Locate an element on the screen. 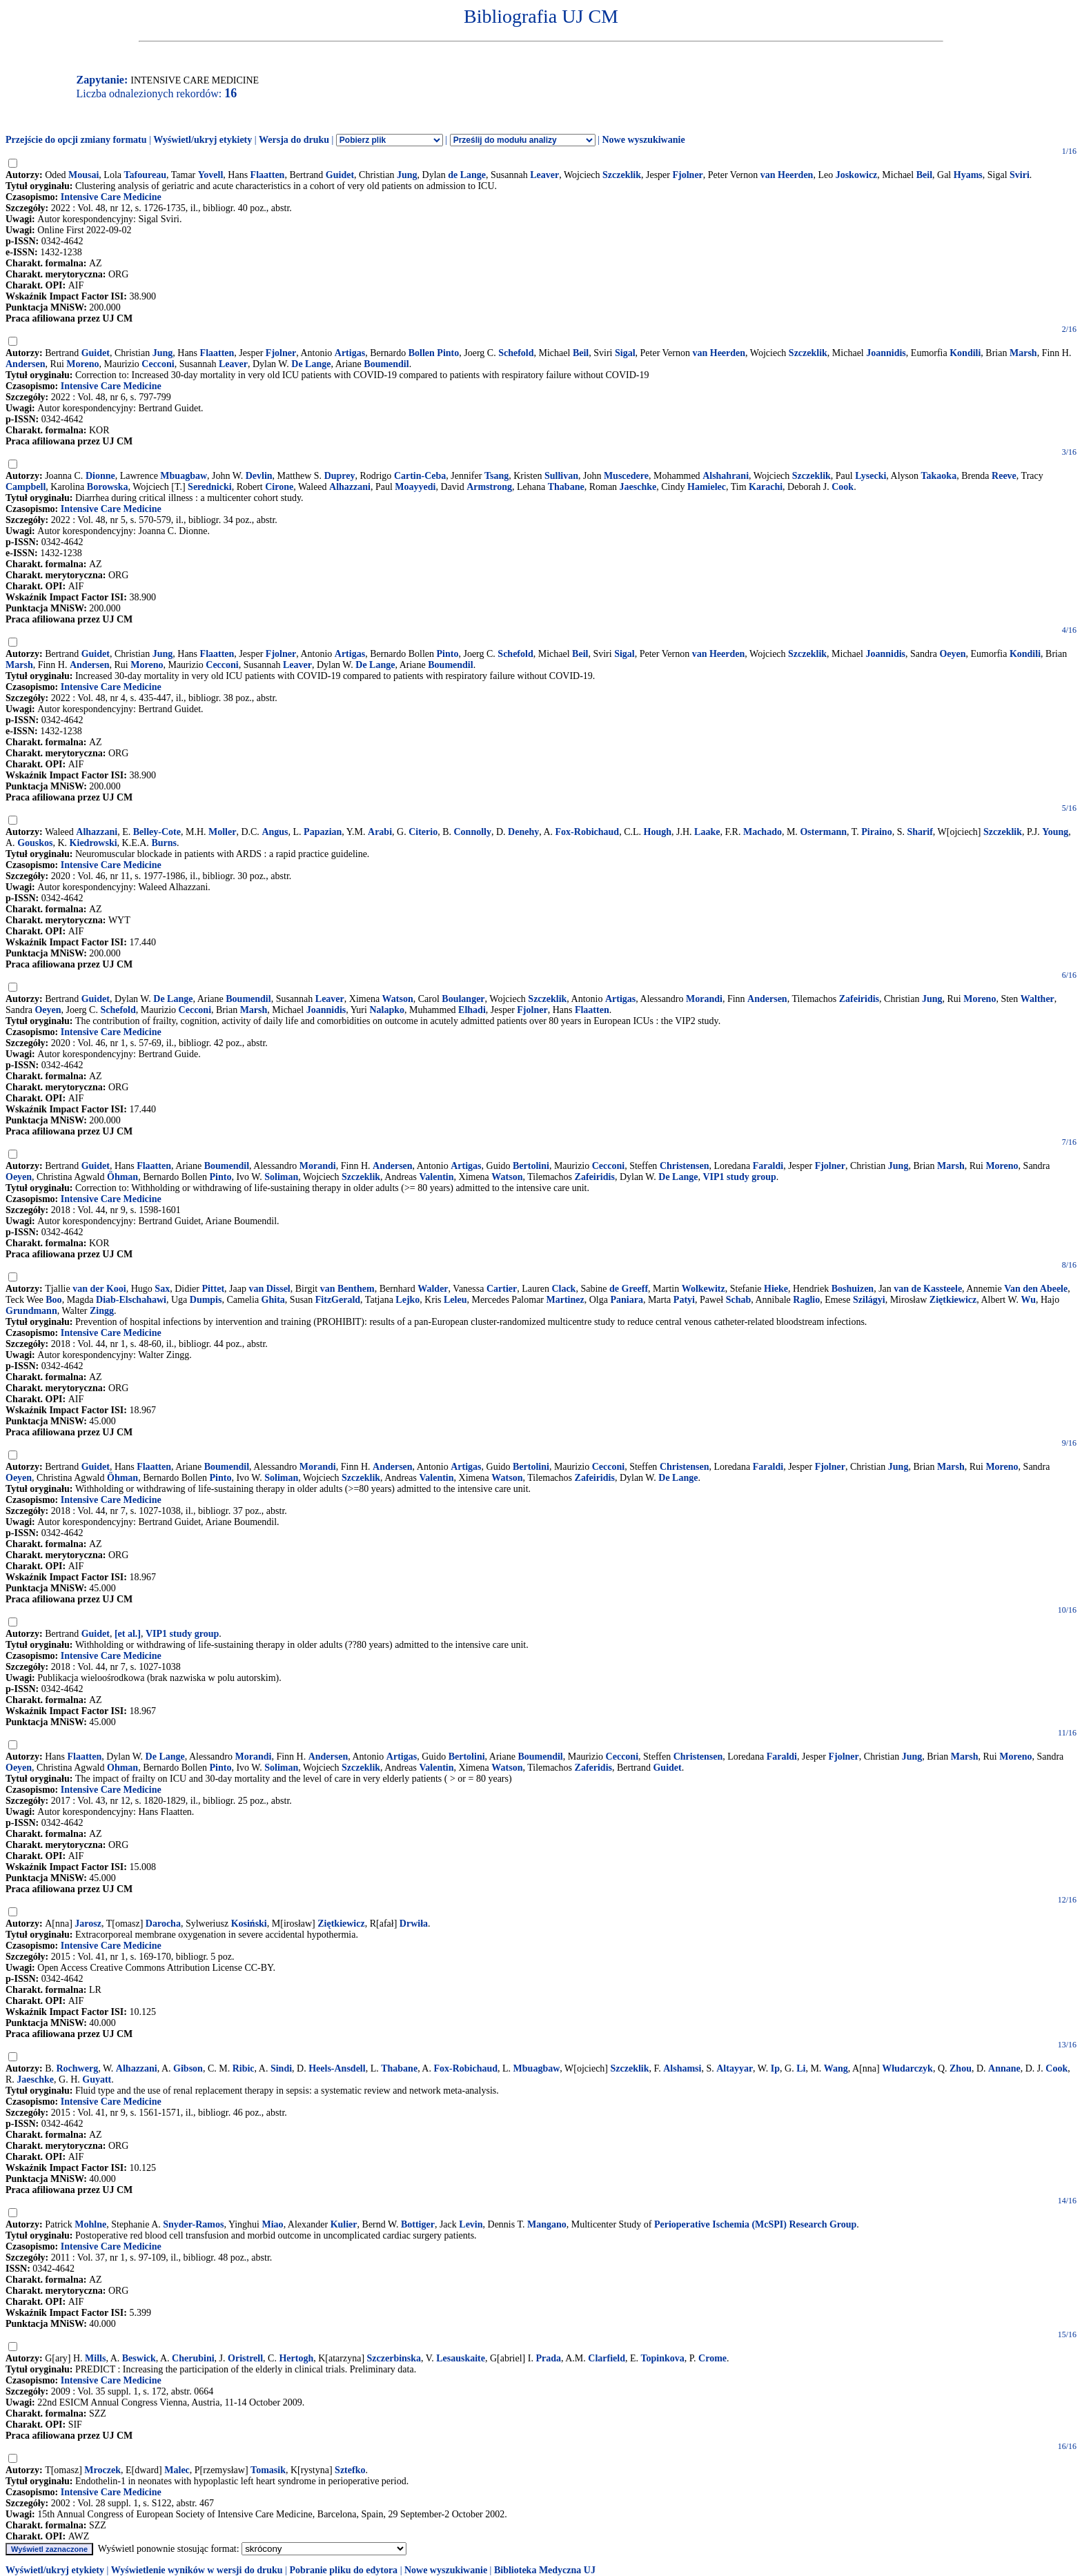 The width and height of the screenshot is (1082, 2576). Paniara is located at coordinates (626, 1300).